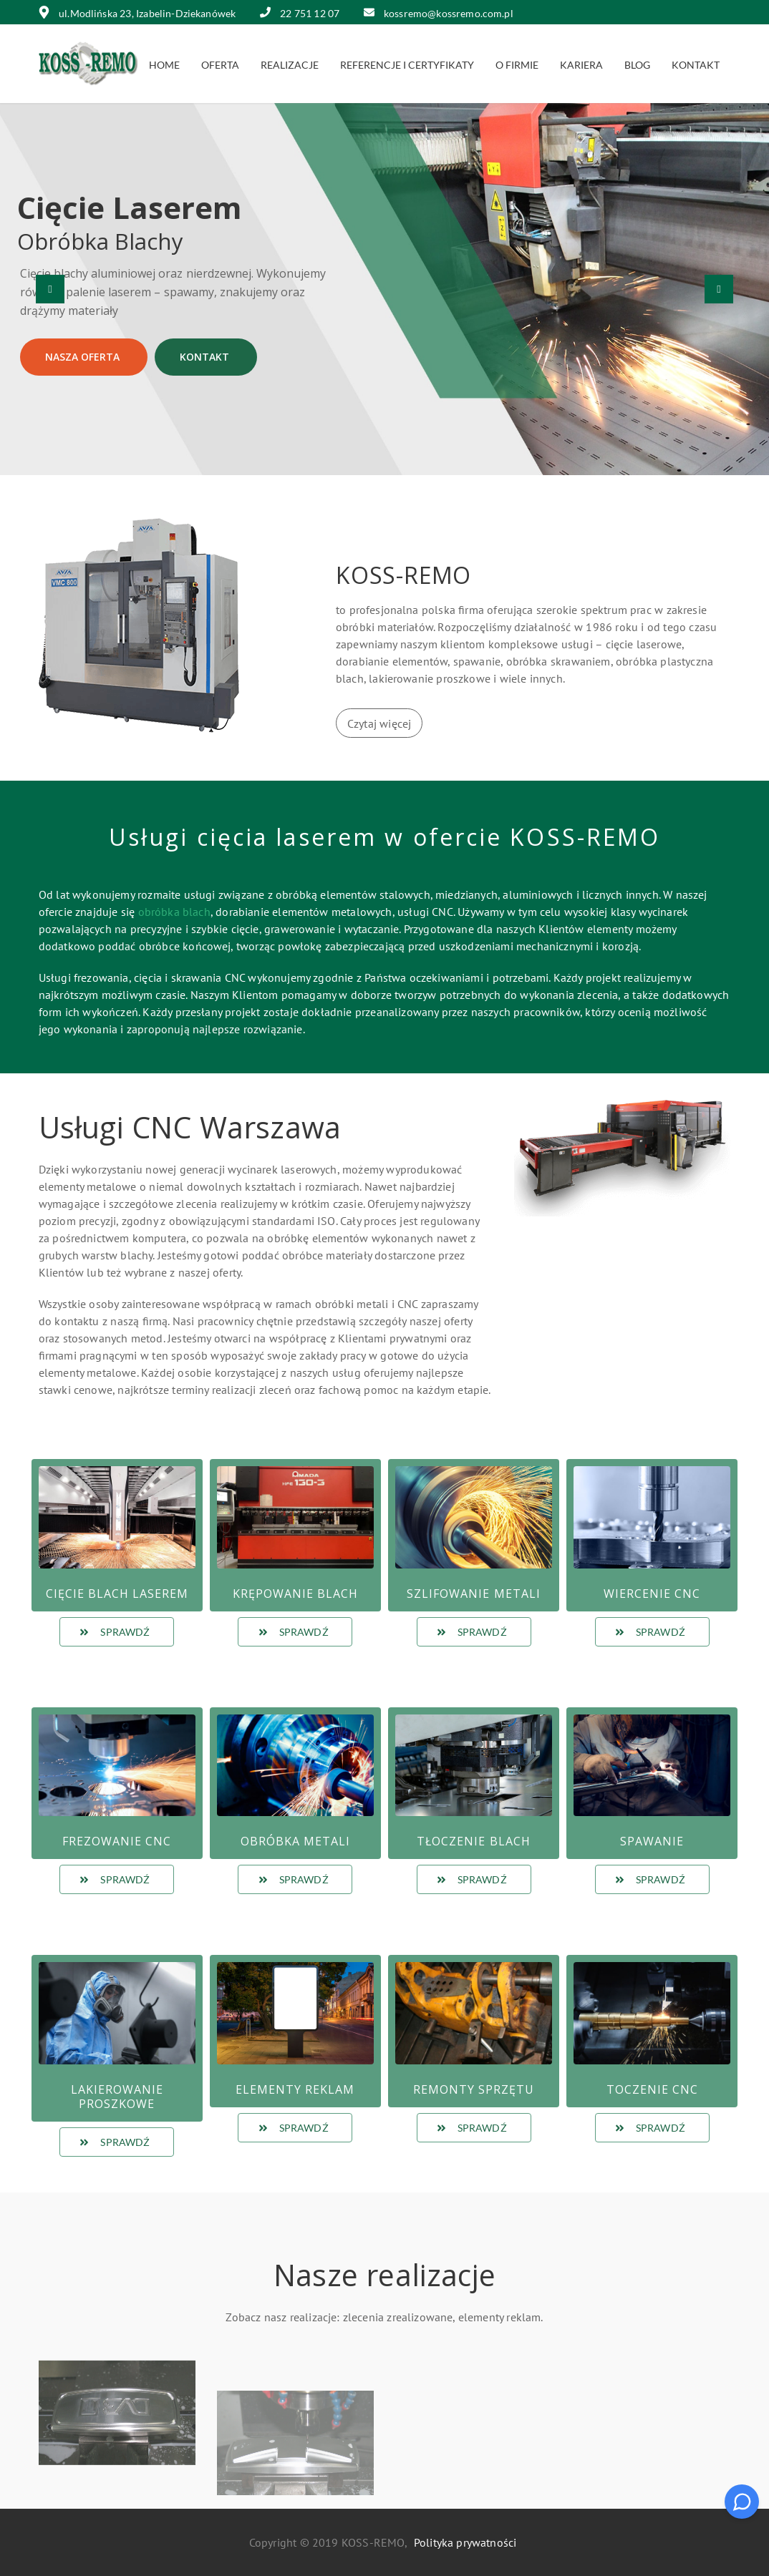  I want to click on kossremo@kossremo.com.pl, so click(438, 13).